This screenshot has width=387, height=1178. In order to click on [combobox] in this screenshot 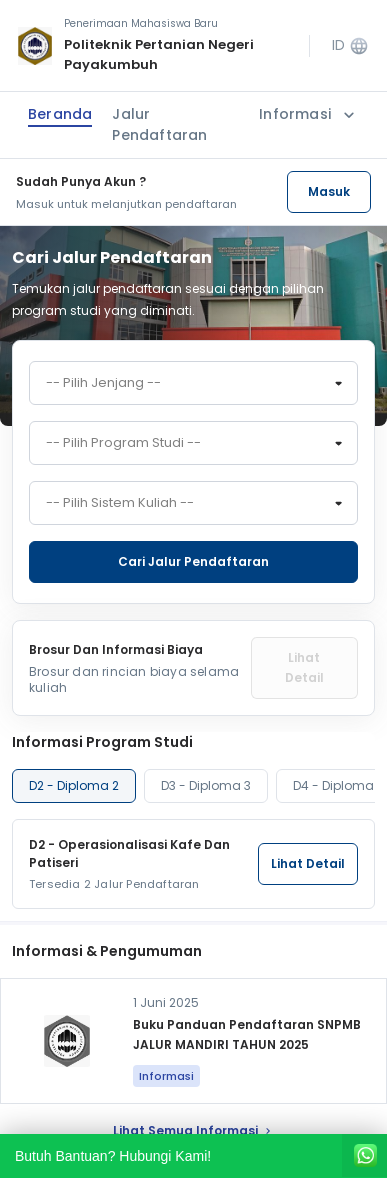, I will do `click(193, 383)`.